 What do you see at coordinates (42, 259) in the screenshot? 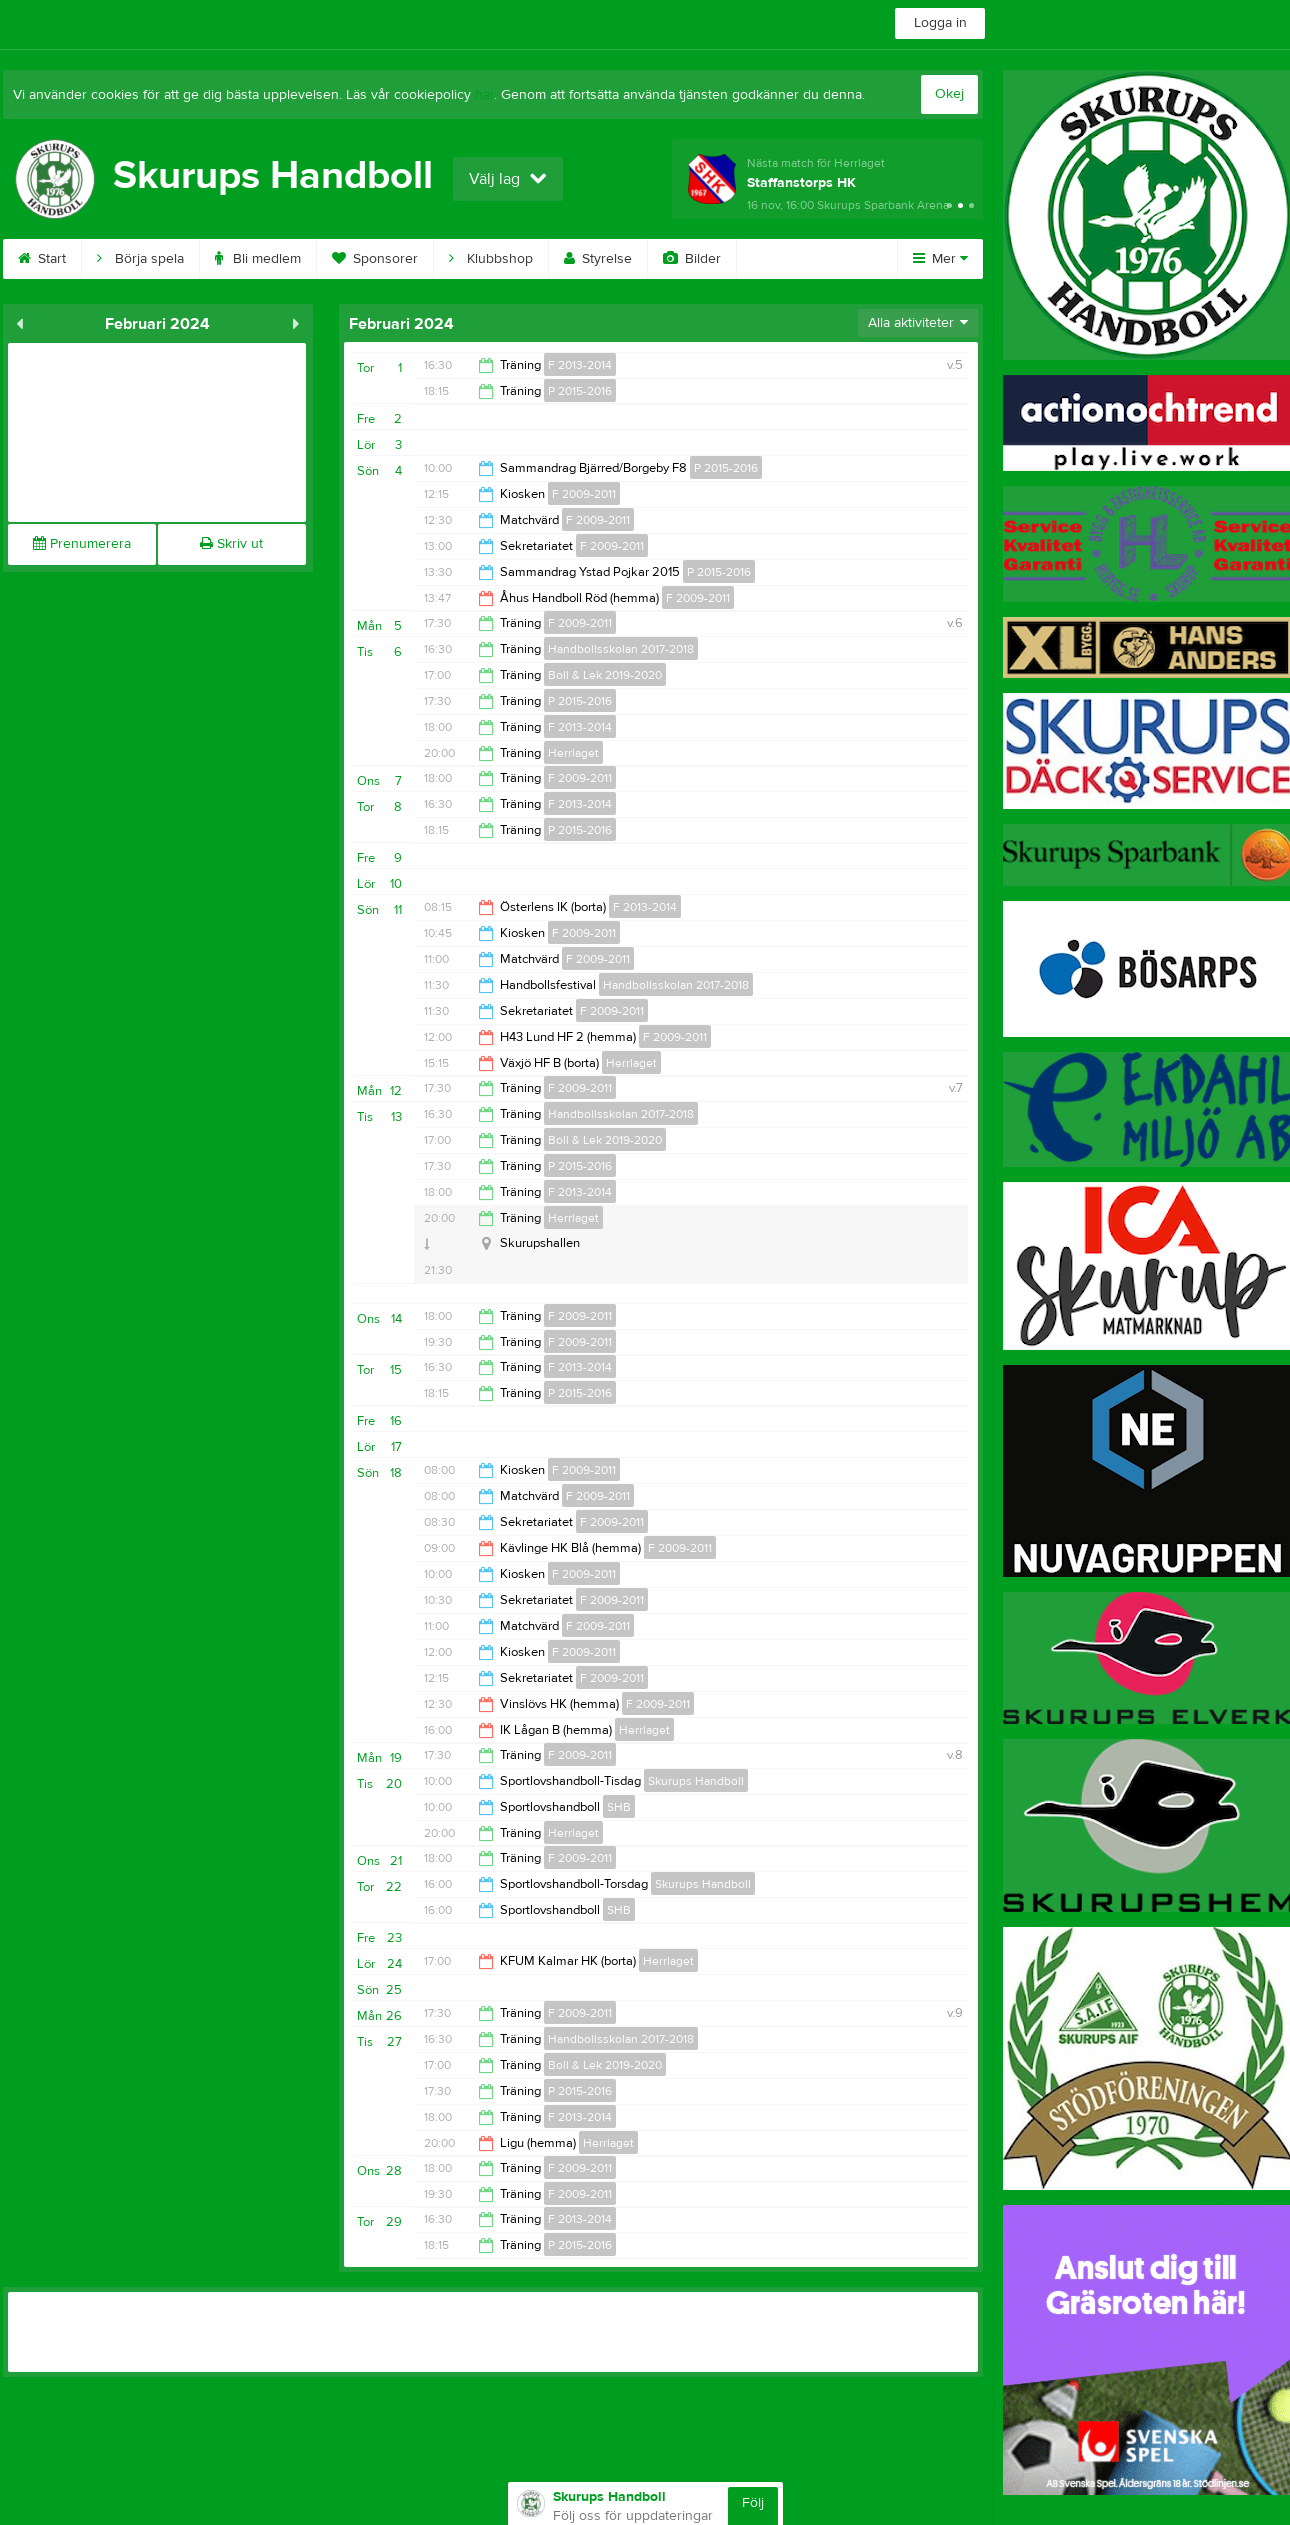
I see `Start` at bounding box center [42, 259].